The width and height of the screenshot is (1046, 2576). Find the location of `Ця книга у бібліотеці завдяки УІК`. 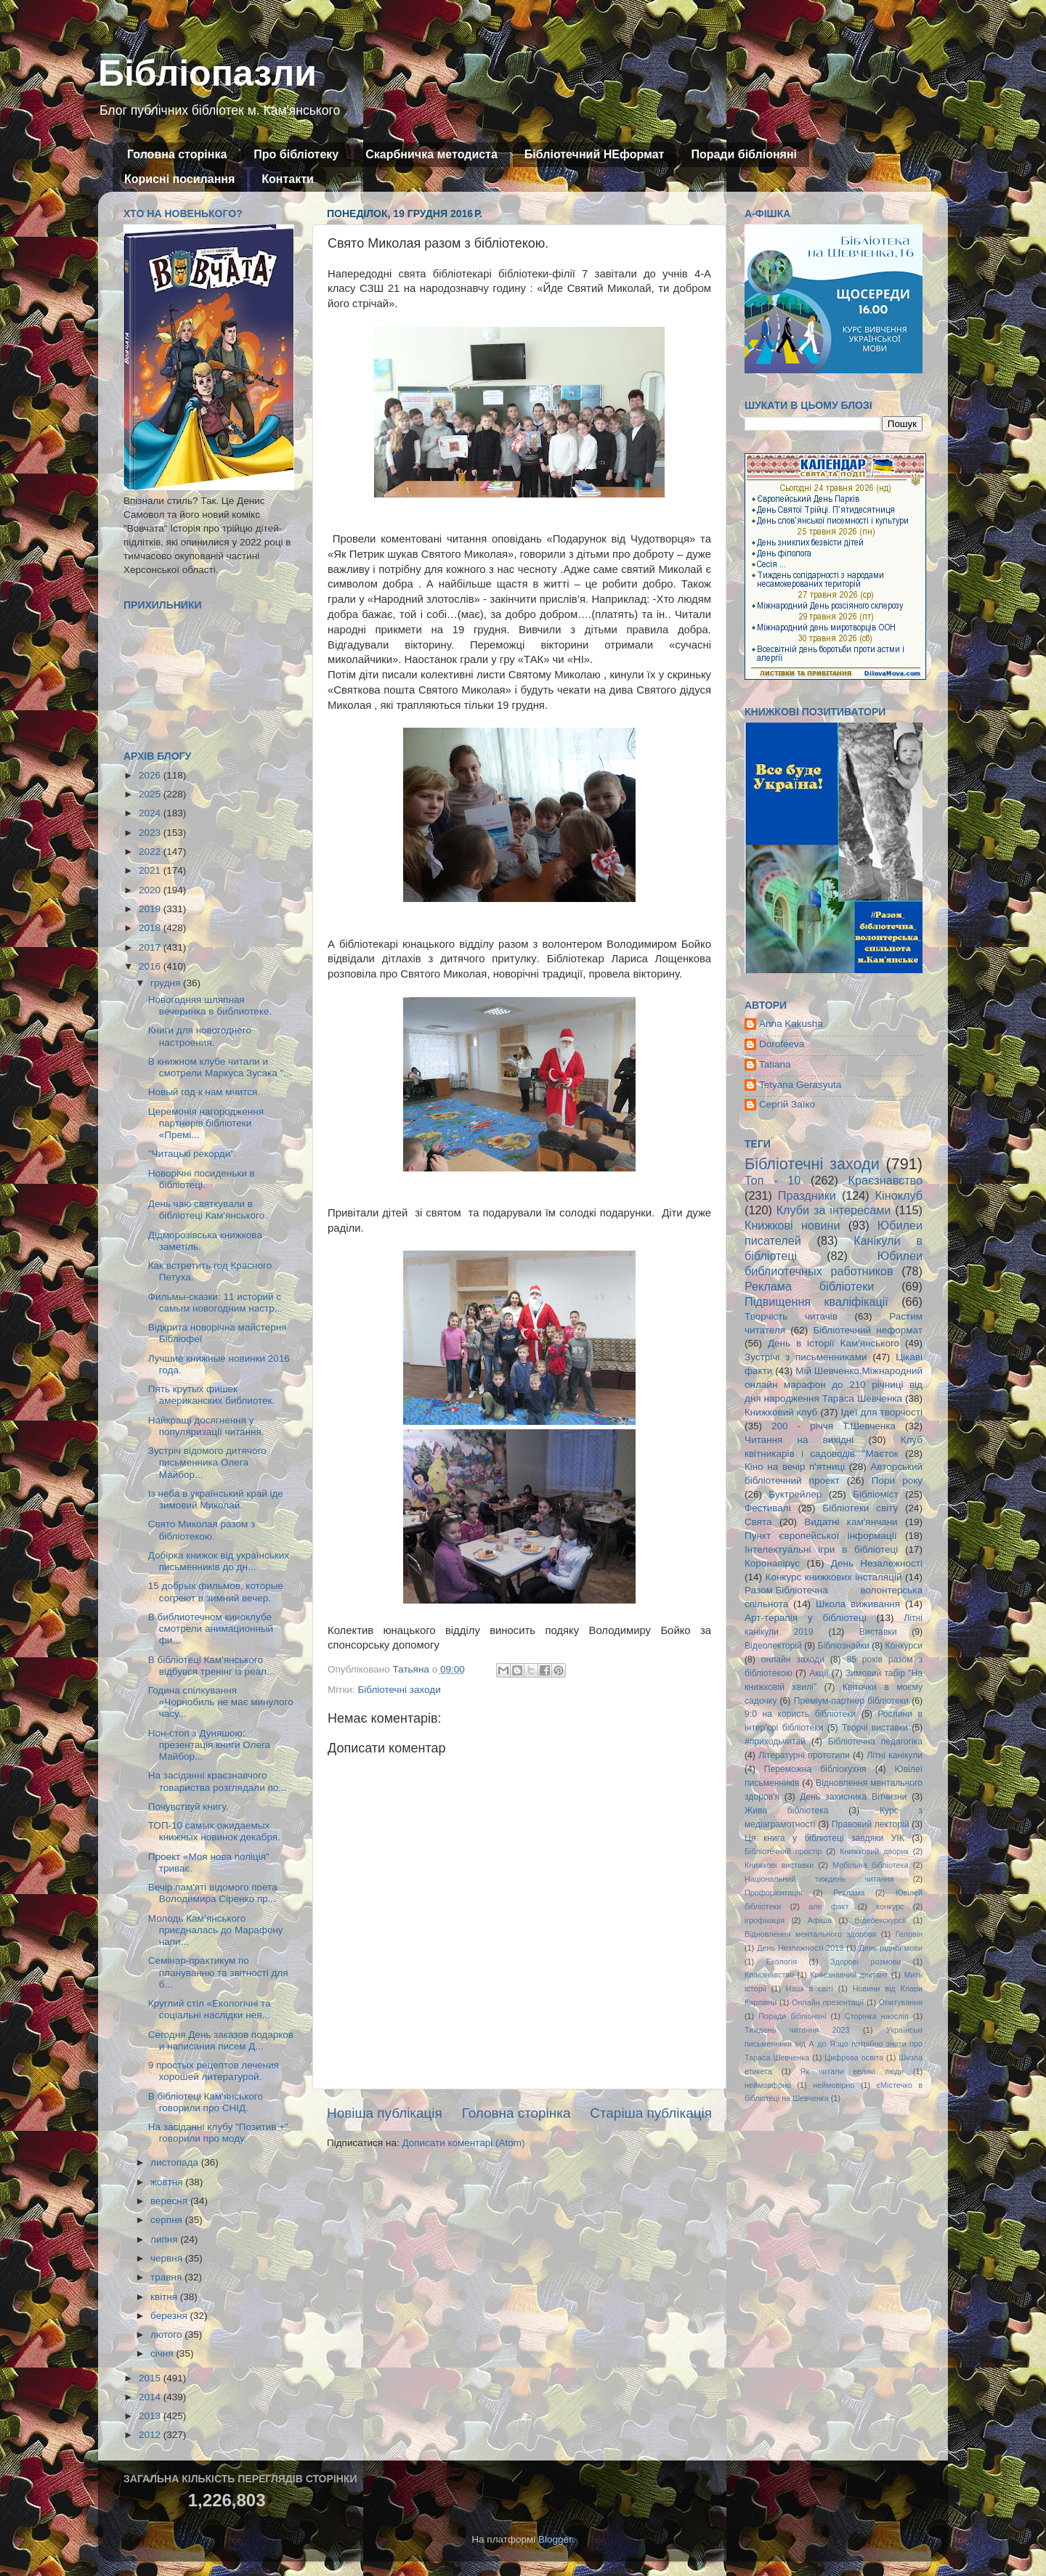

Ця книга у бібліотеці завдяки УІК is located at coordinates (824, 1838).